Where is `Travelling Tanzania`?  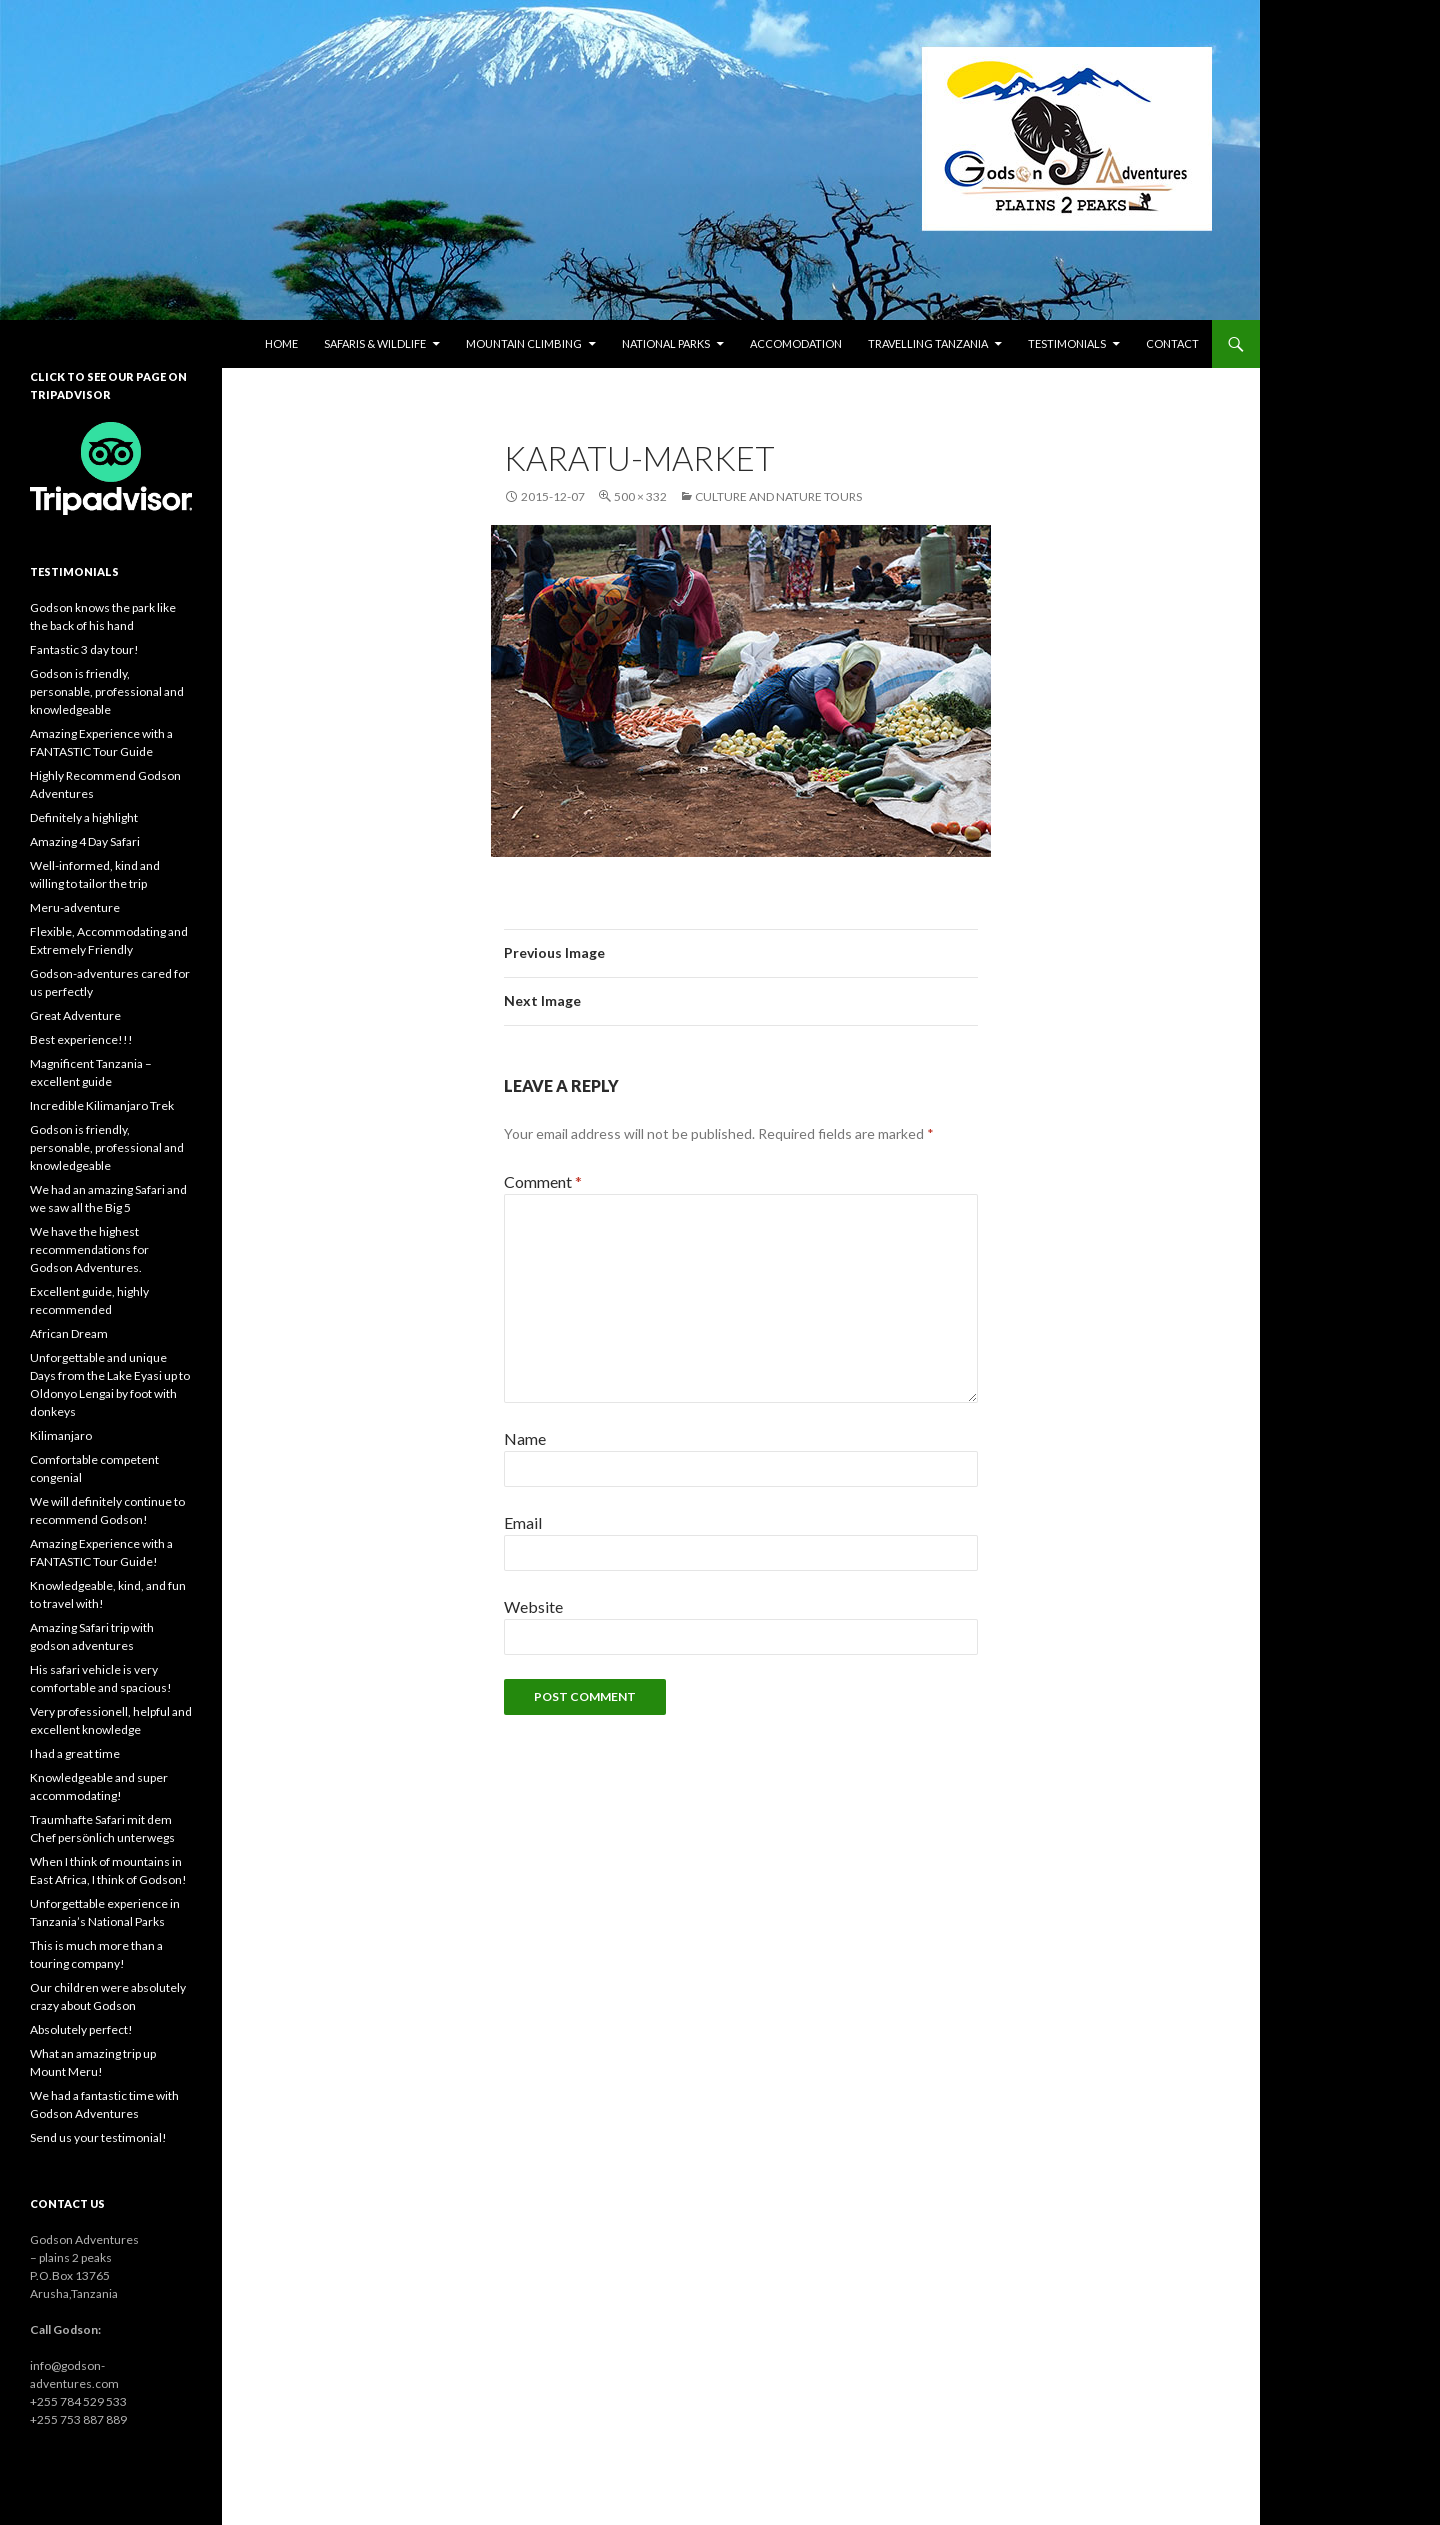 Travelling Tanzania is located at coordinates (928, 343).